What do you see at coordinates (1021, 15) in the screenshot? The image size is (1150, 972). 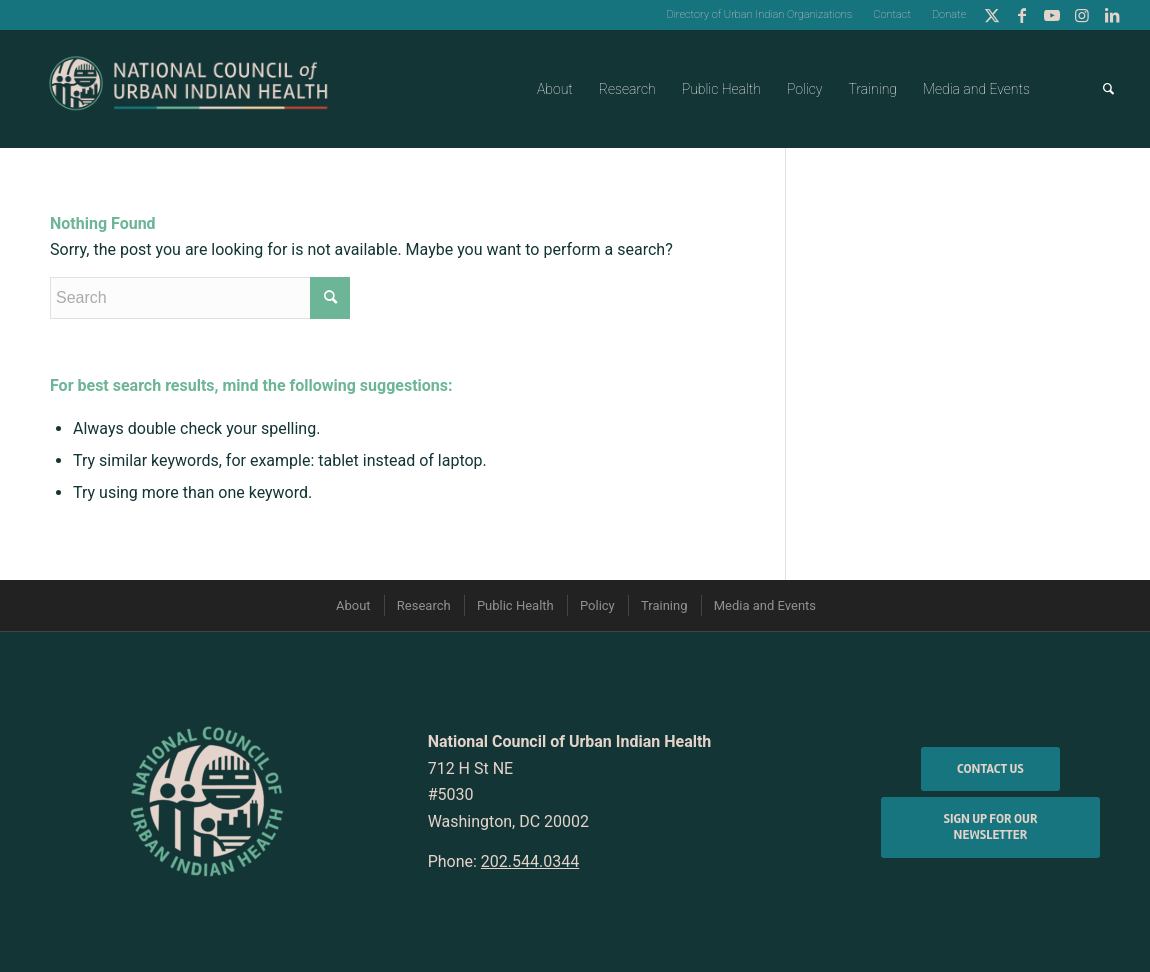 I see `[Link to Facebook]` at bounding box center [1021, 15].